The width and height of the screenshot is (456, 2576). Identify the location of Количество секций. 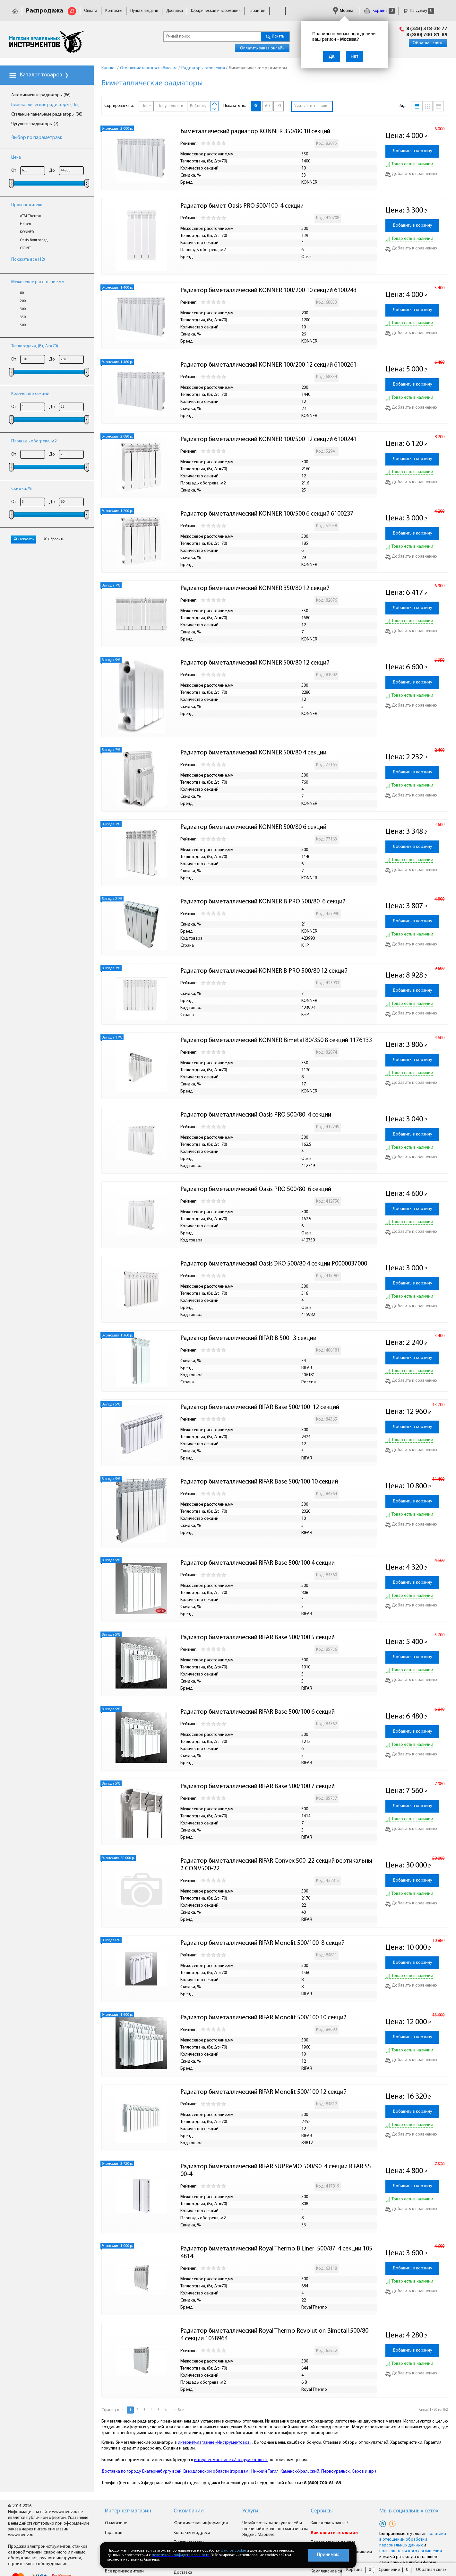
(30, 393).